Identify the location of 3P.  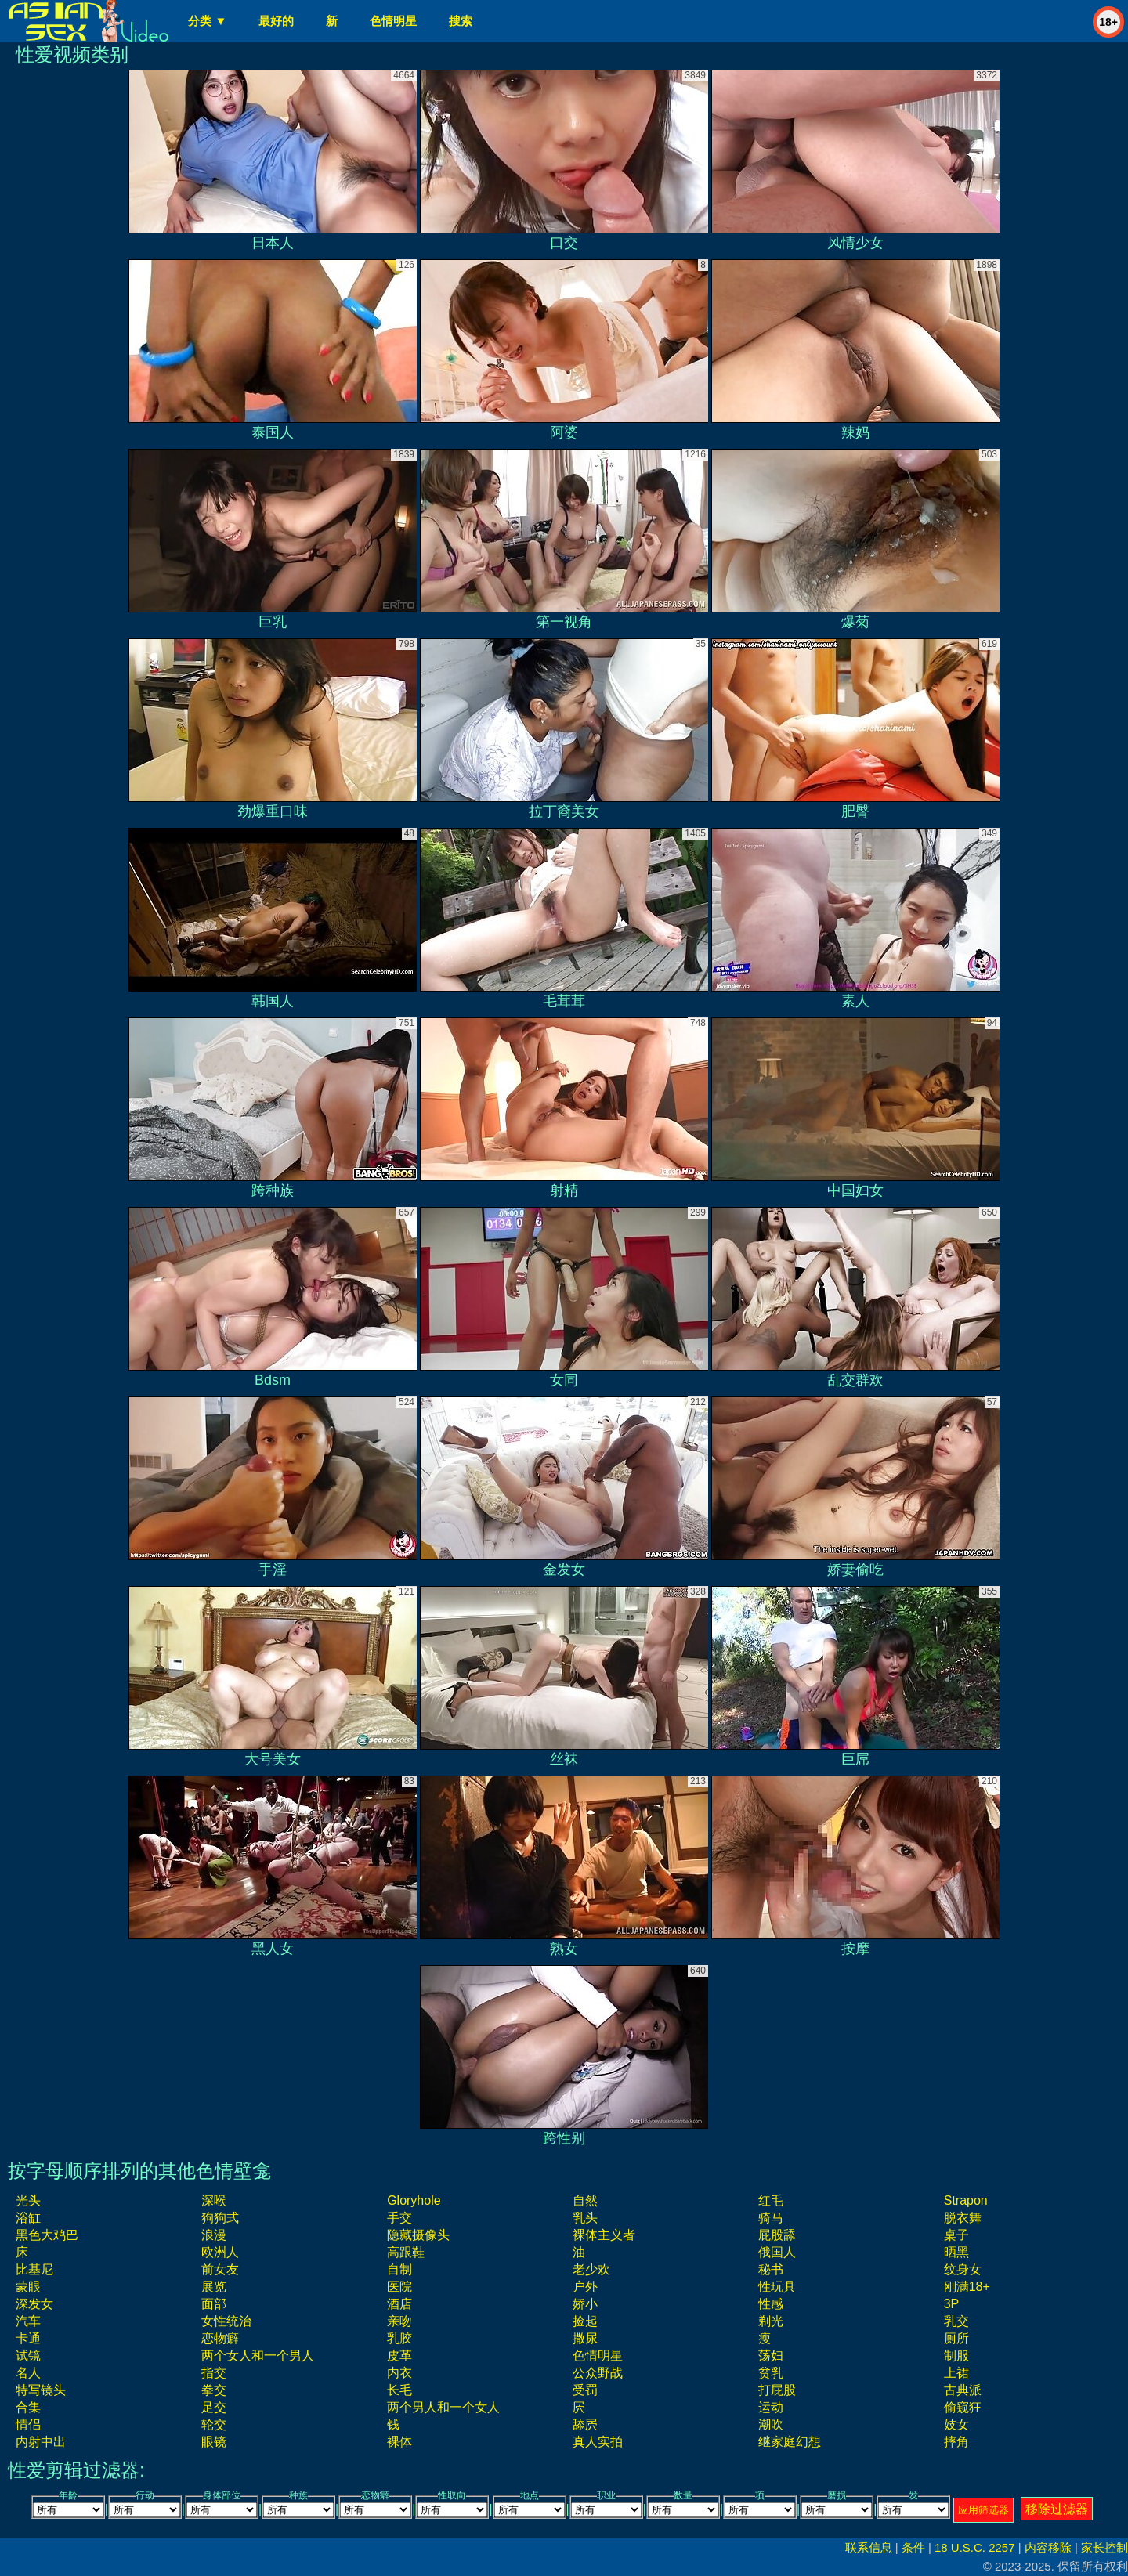
(952, 2303).